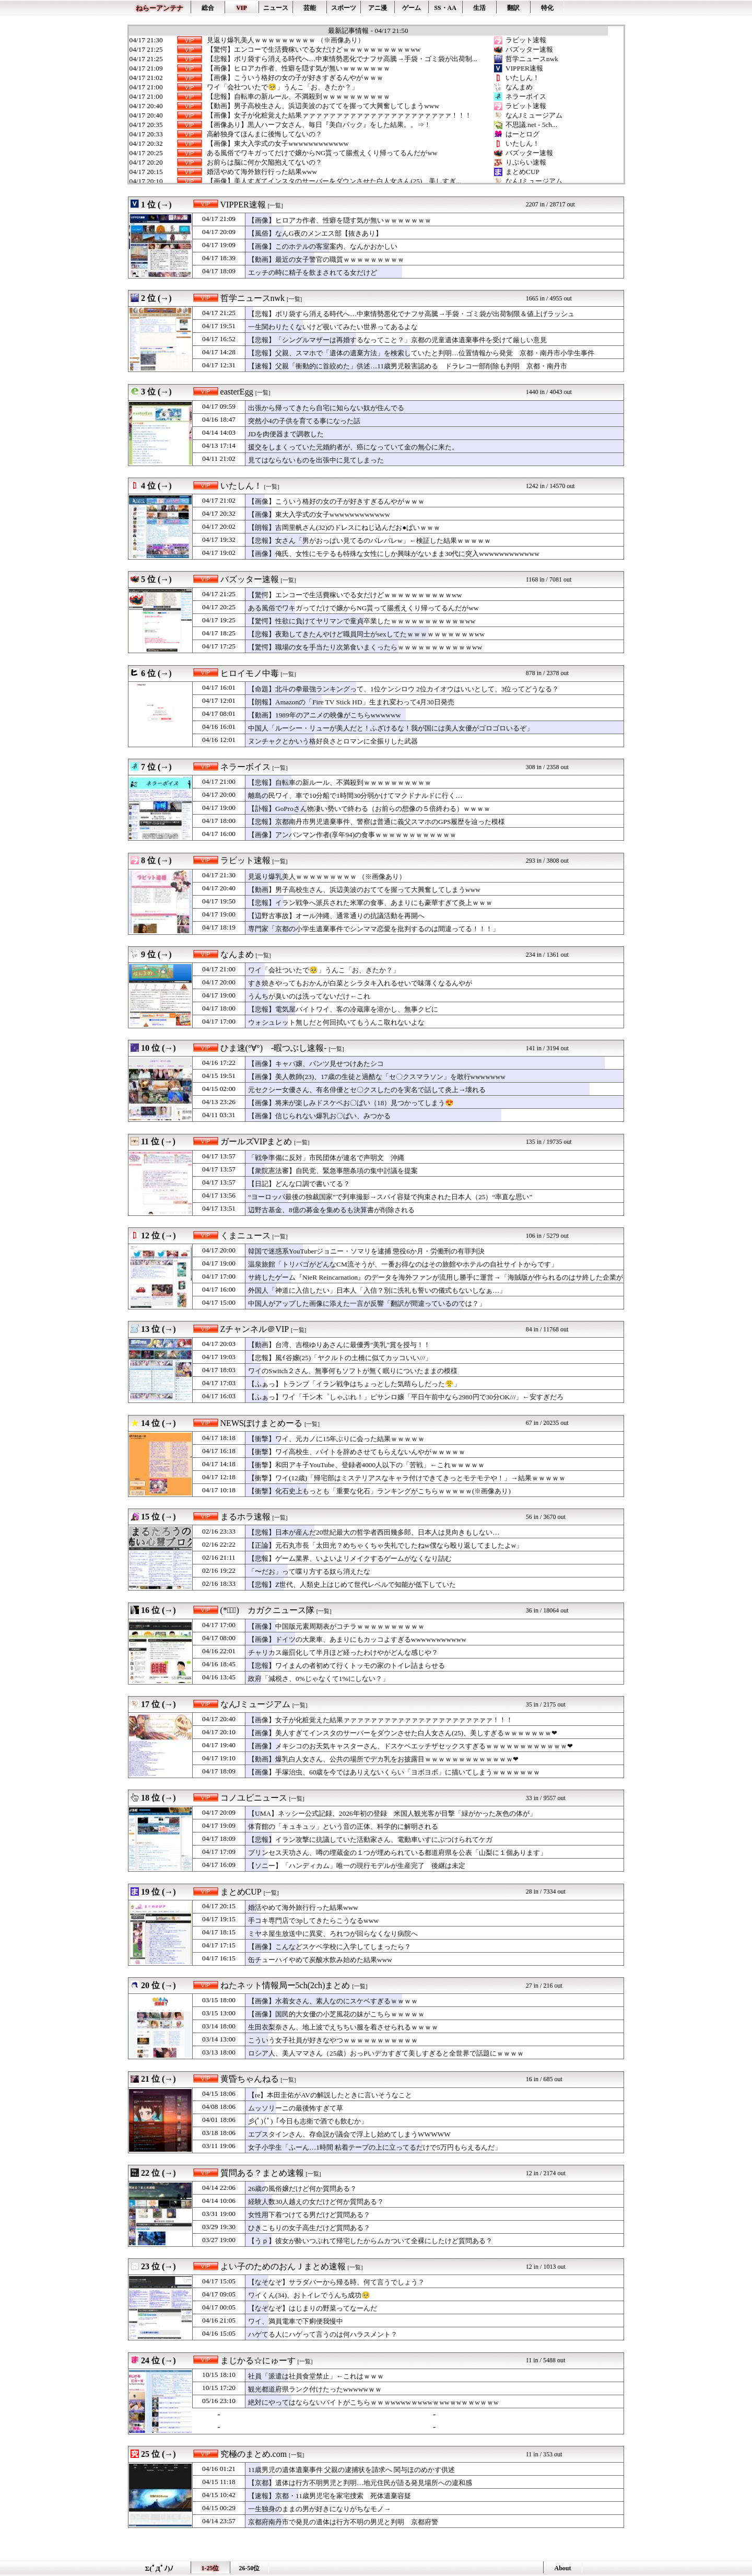 This screenshot has width=752, height=2576. I want to click on まるホラ速報, so click(245, 1516).